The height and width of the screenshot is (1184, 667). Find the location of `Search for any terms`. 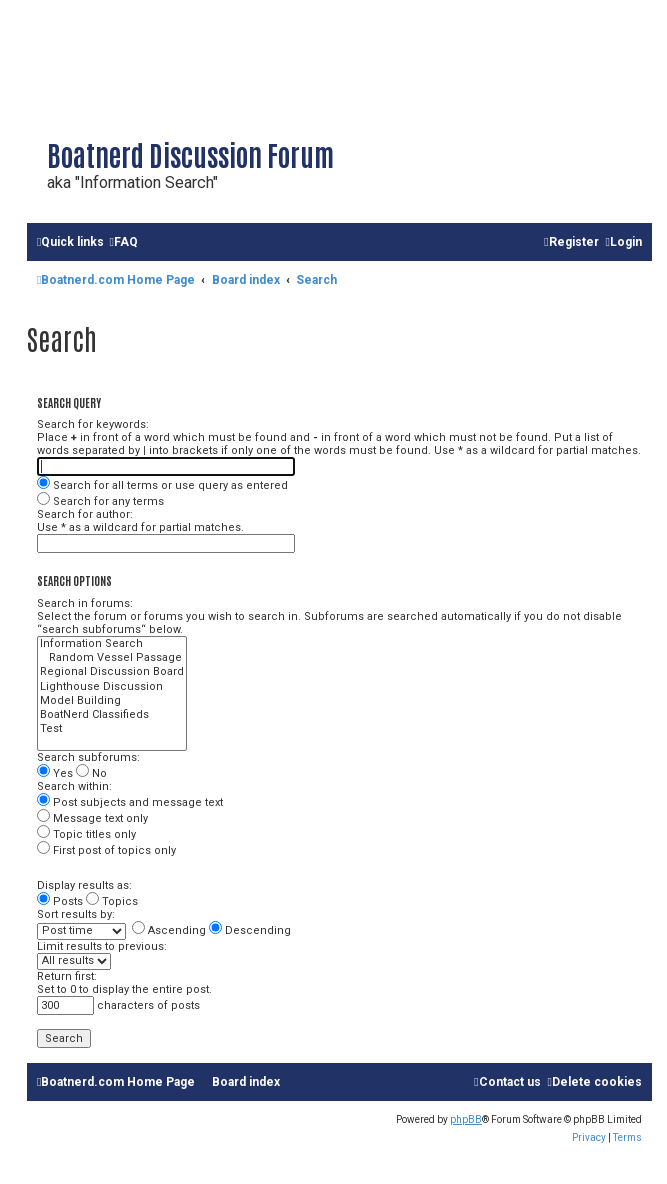

Search for any terms is located at coordinates (100, 501).